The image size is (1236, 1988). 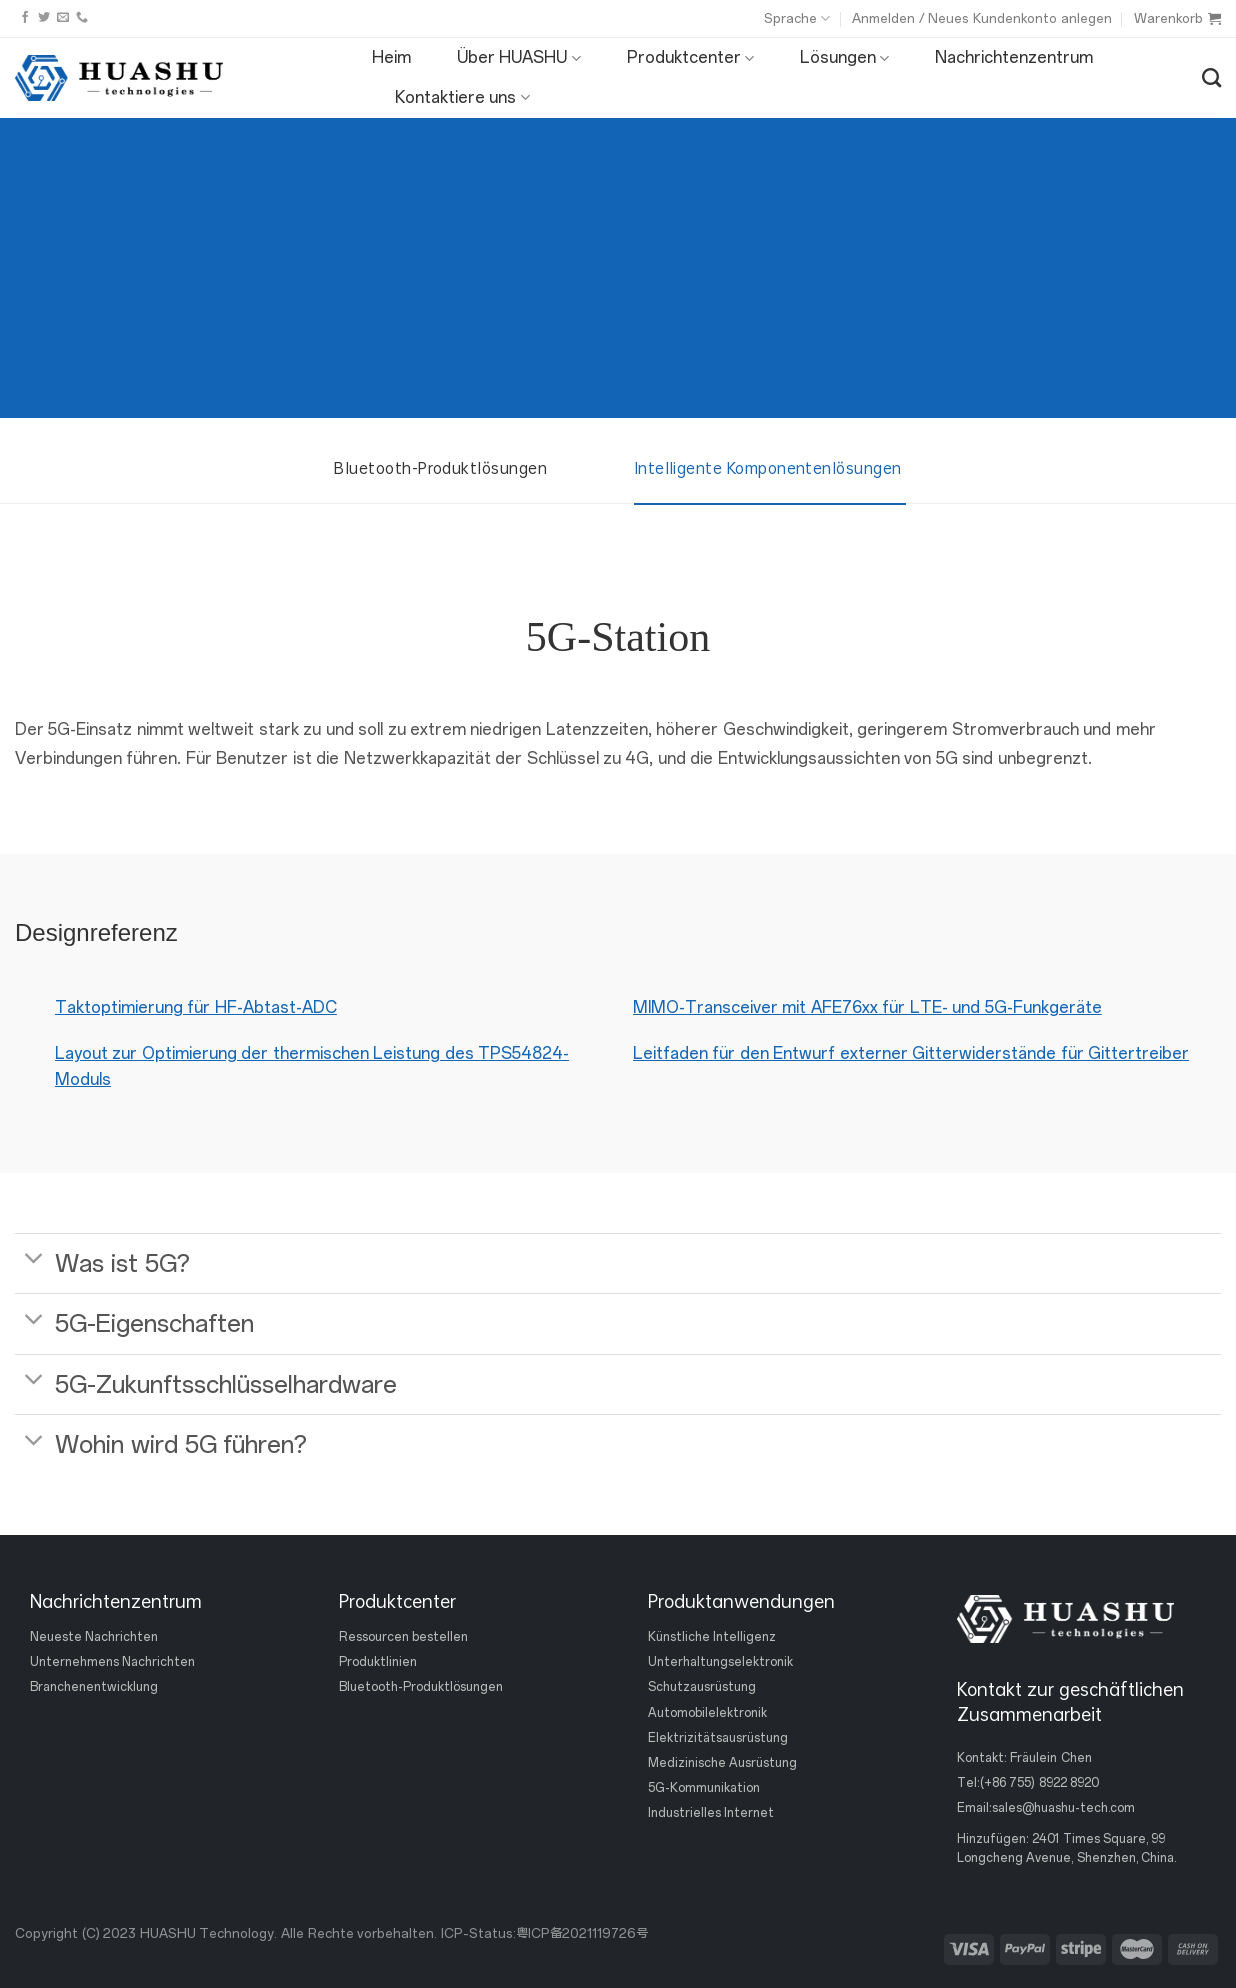 I want to click on Produktlinien, so click(x=378, y=1662).